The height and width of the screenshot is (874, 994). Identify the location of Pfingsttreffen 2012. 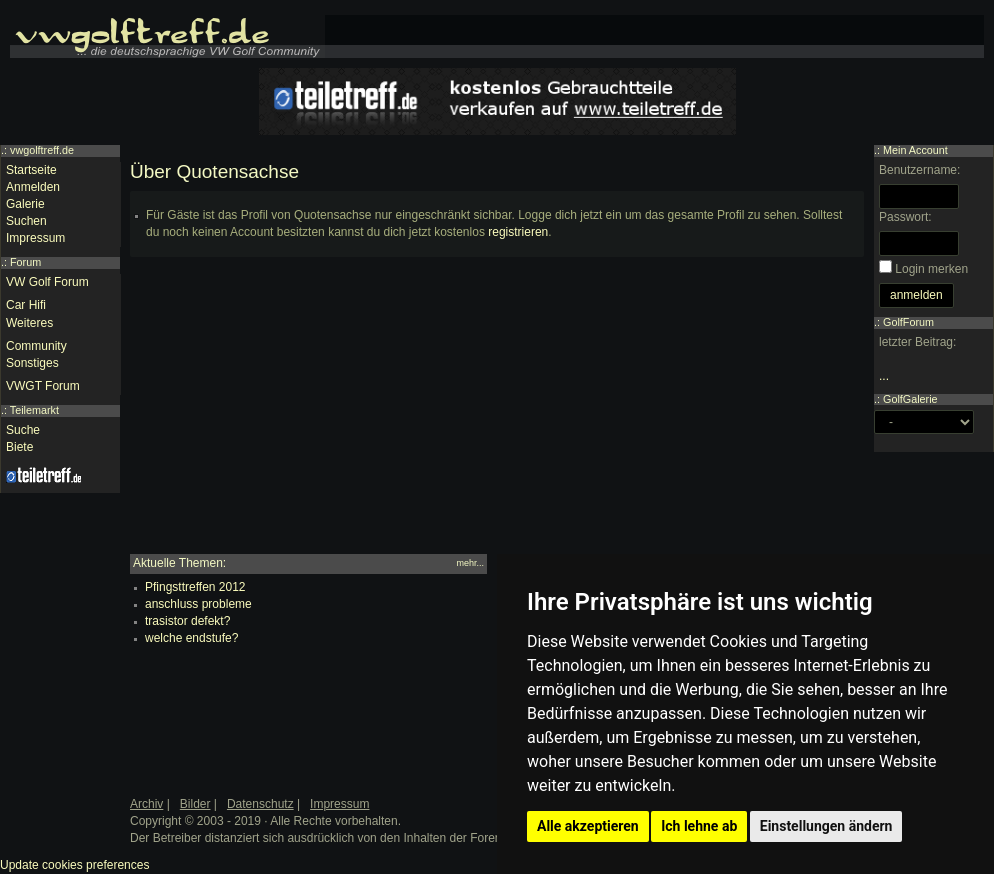
(195, 587).